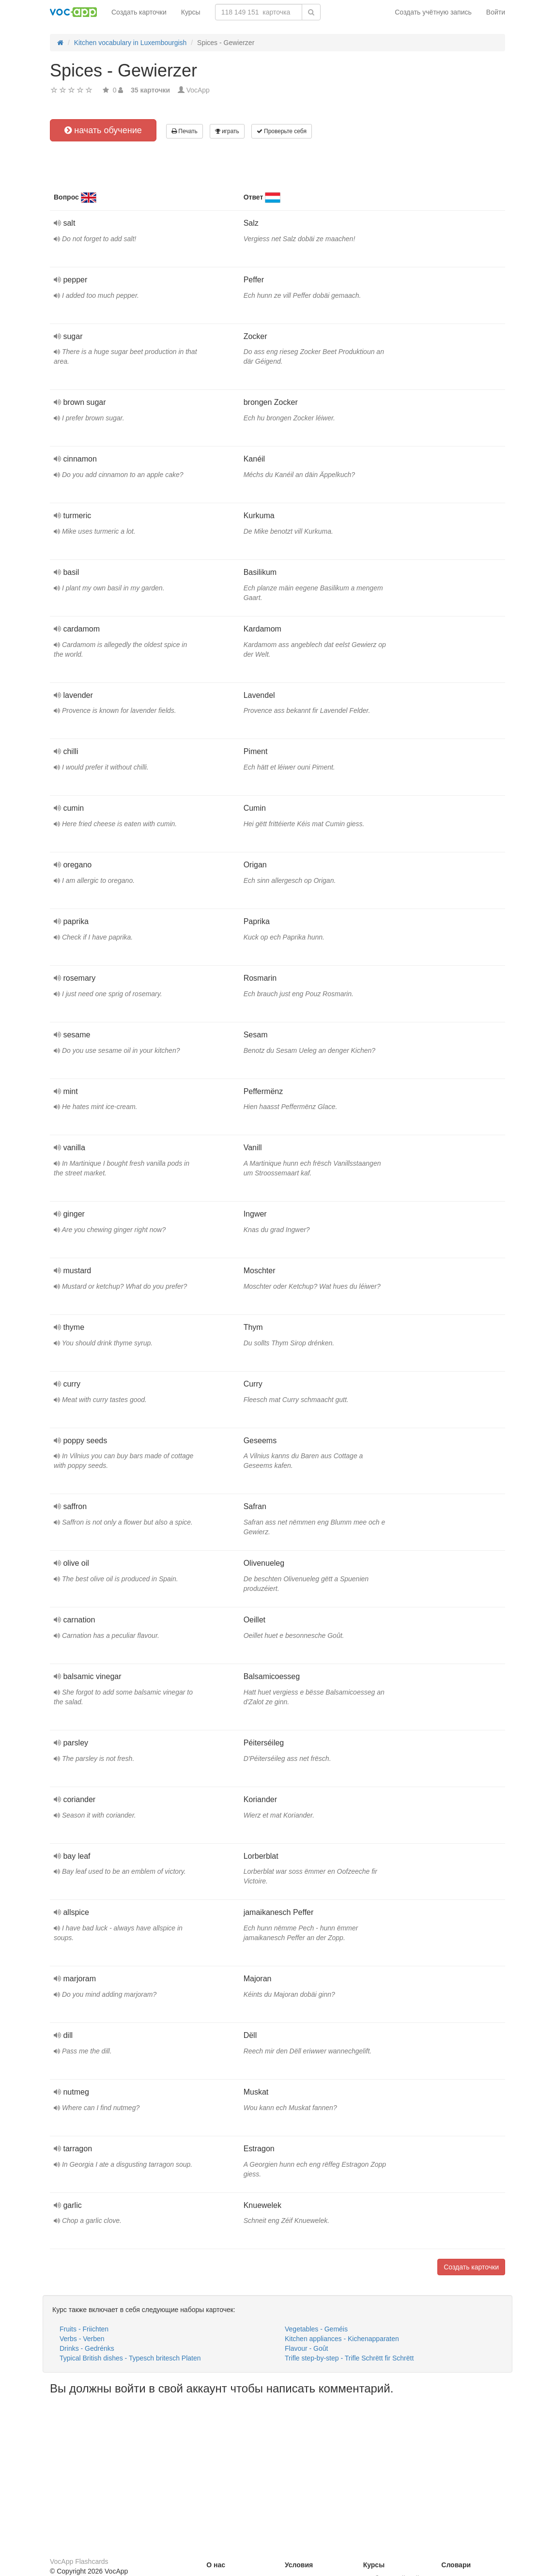 The height and width of the screenshot is (2576, 555). What do you see at coordinates (198, 90) in the screenshot?
I see `VocApp` at bounding box center [198, 90].